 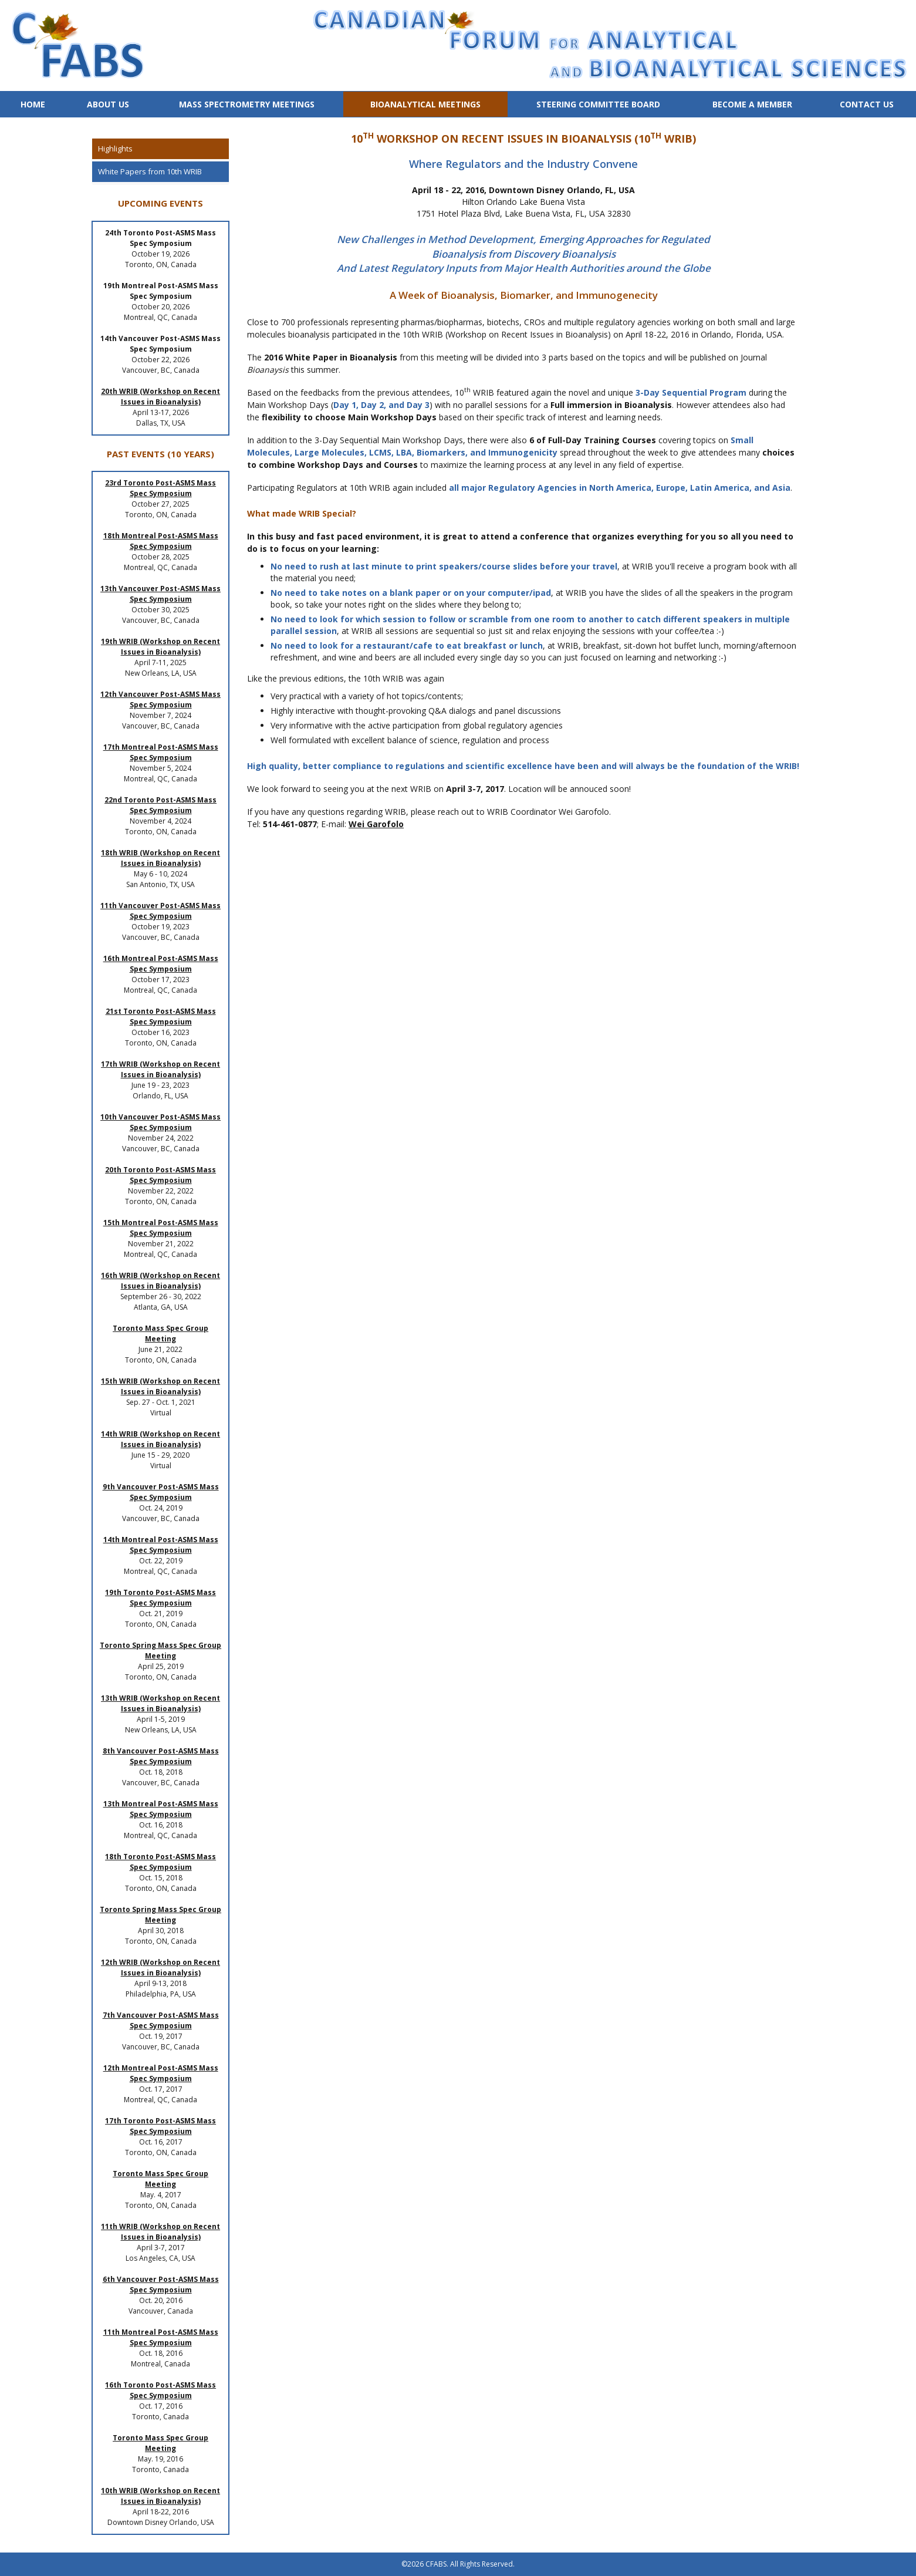 What do you see at coordinates (160, 1228) in the screenshot?
I see `15th Montreal Post-ASMS Mass Spec Symposium` at bounding box center [160, 1228].